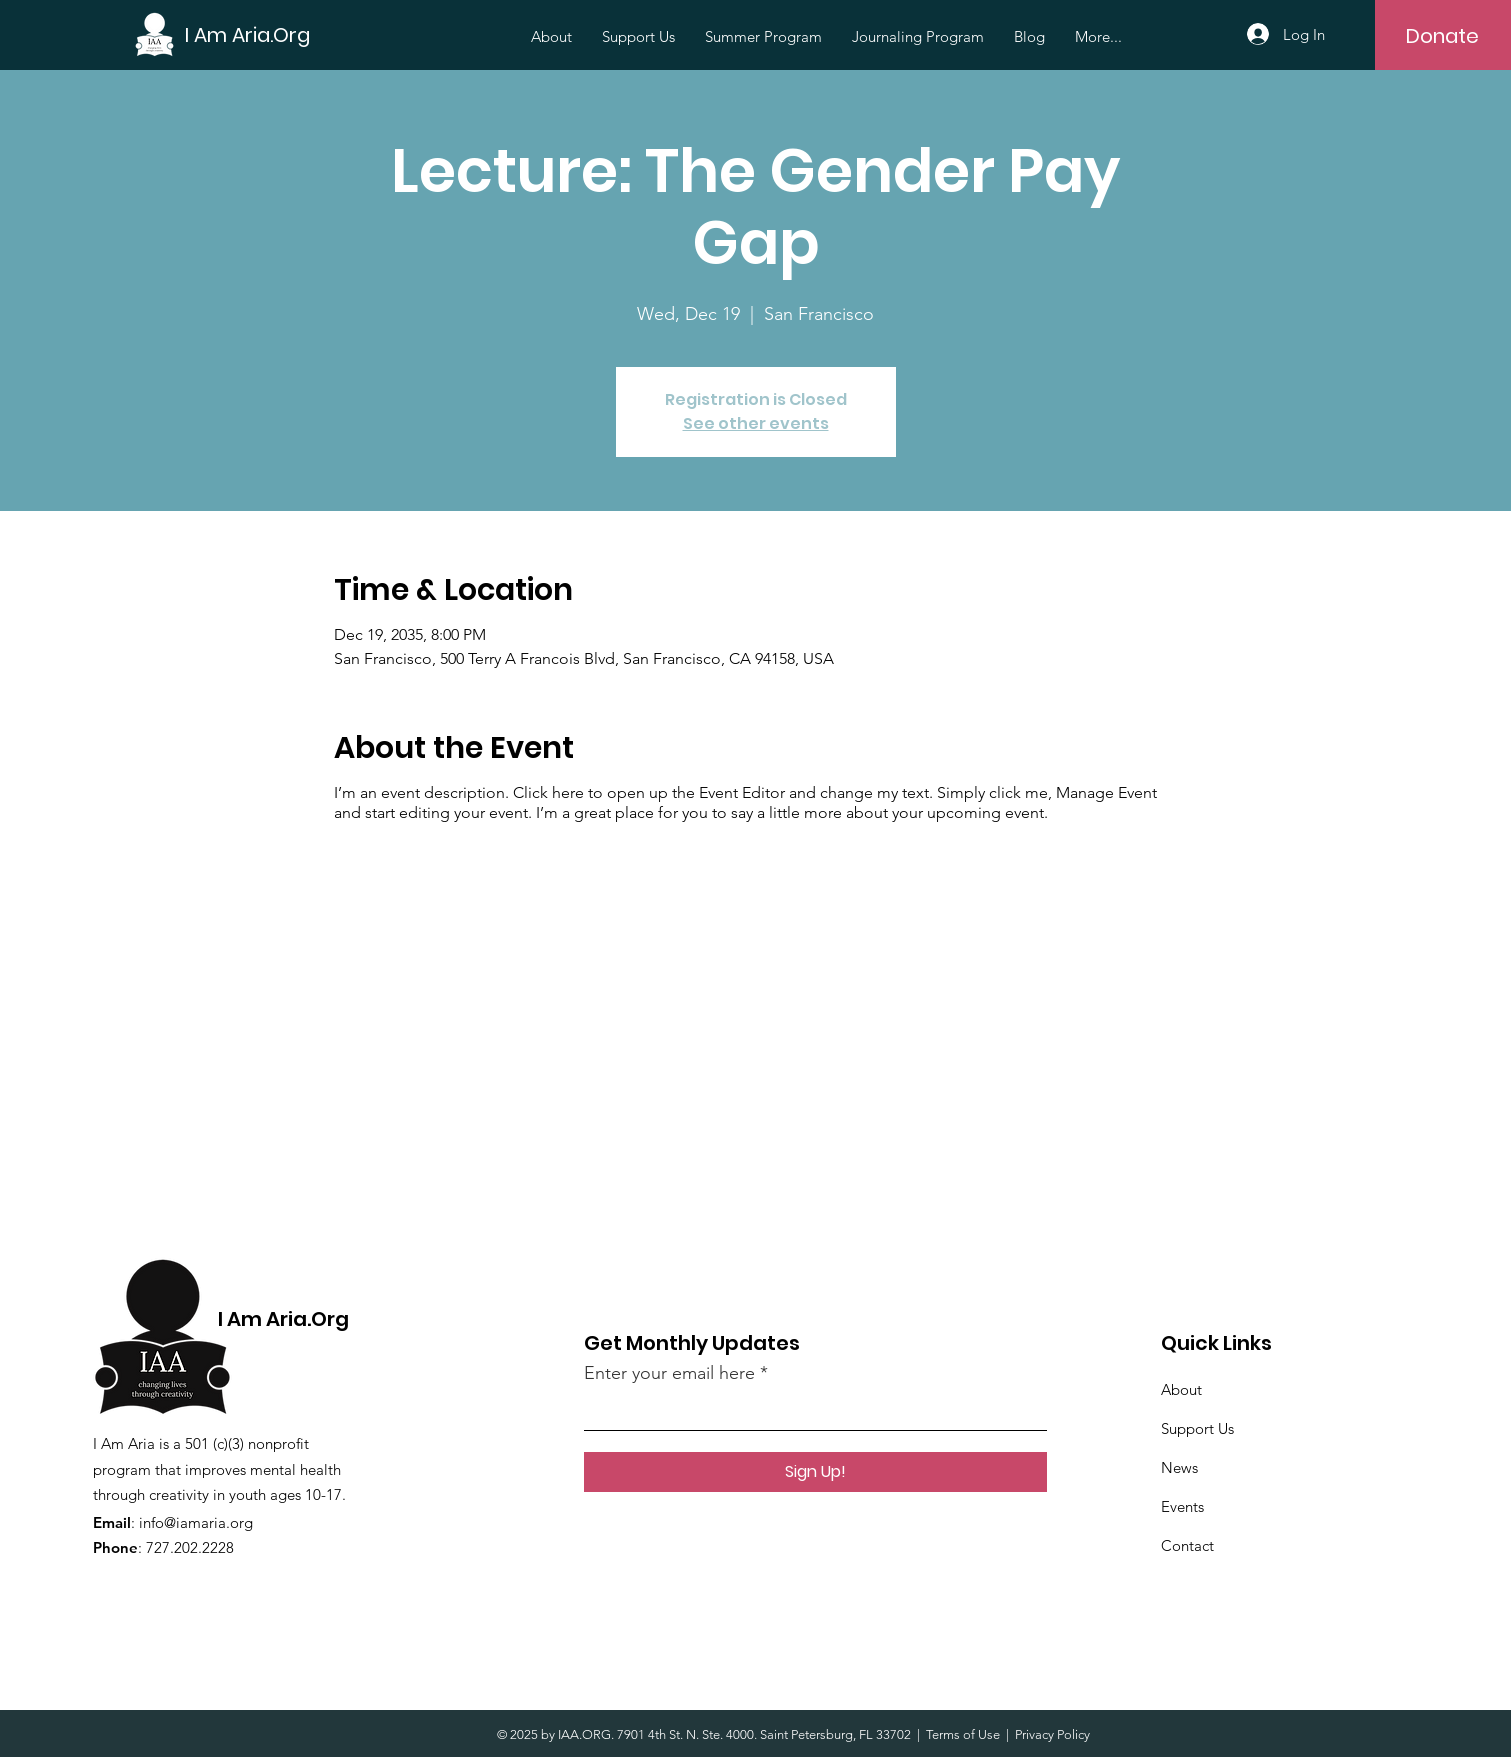 The height and width of the screenshot is (1757, 1511). I want to click on See other events, so click(756, 423).